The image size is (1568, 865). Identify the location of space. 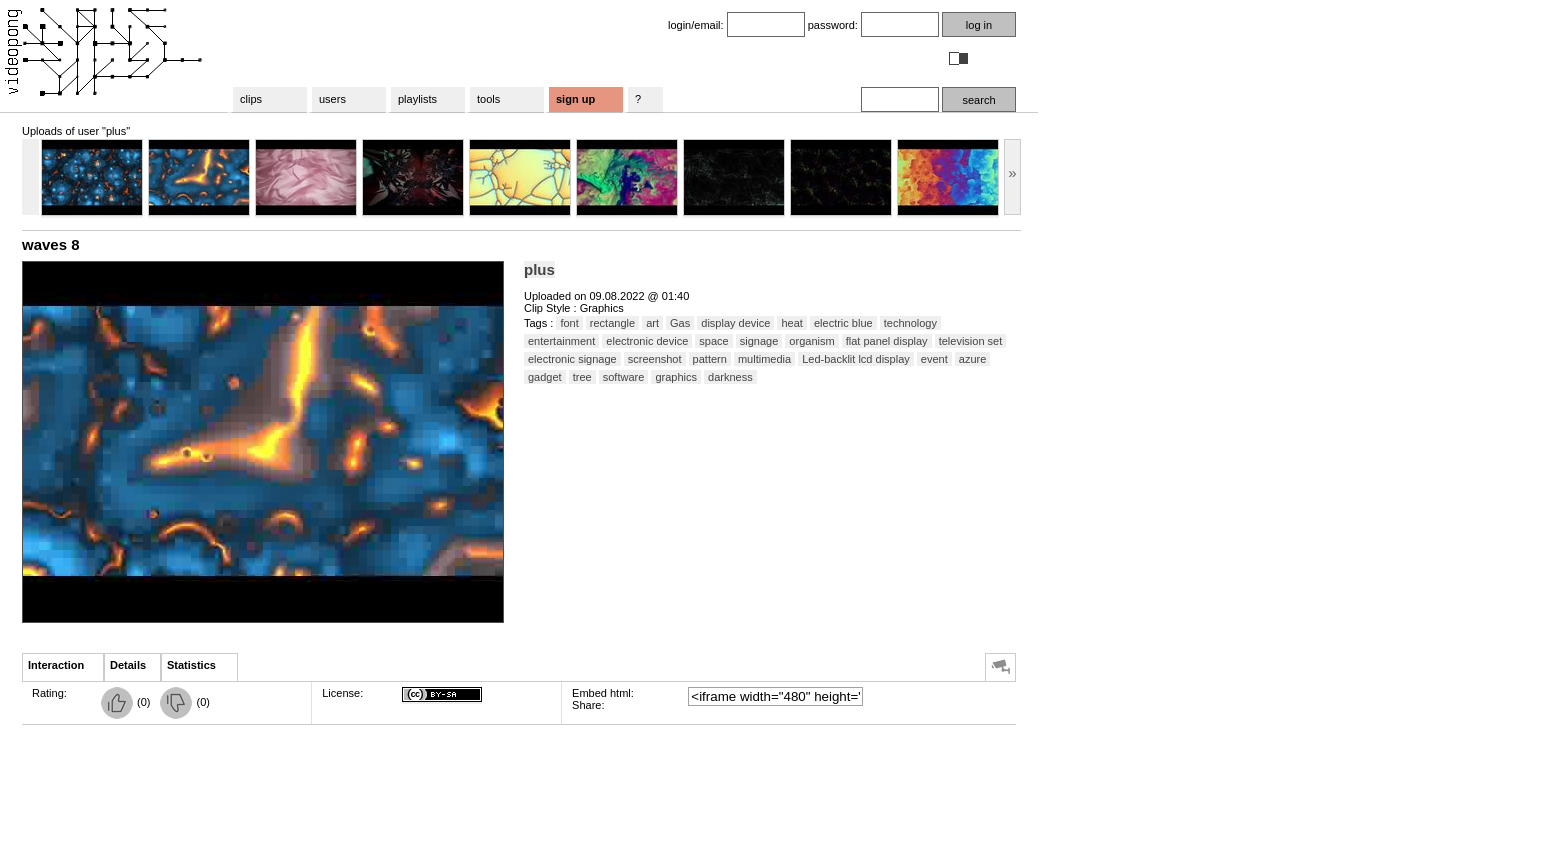
(713, 341).